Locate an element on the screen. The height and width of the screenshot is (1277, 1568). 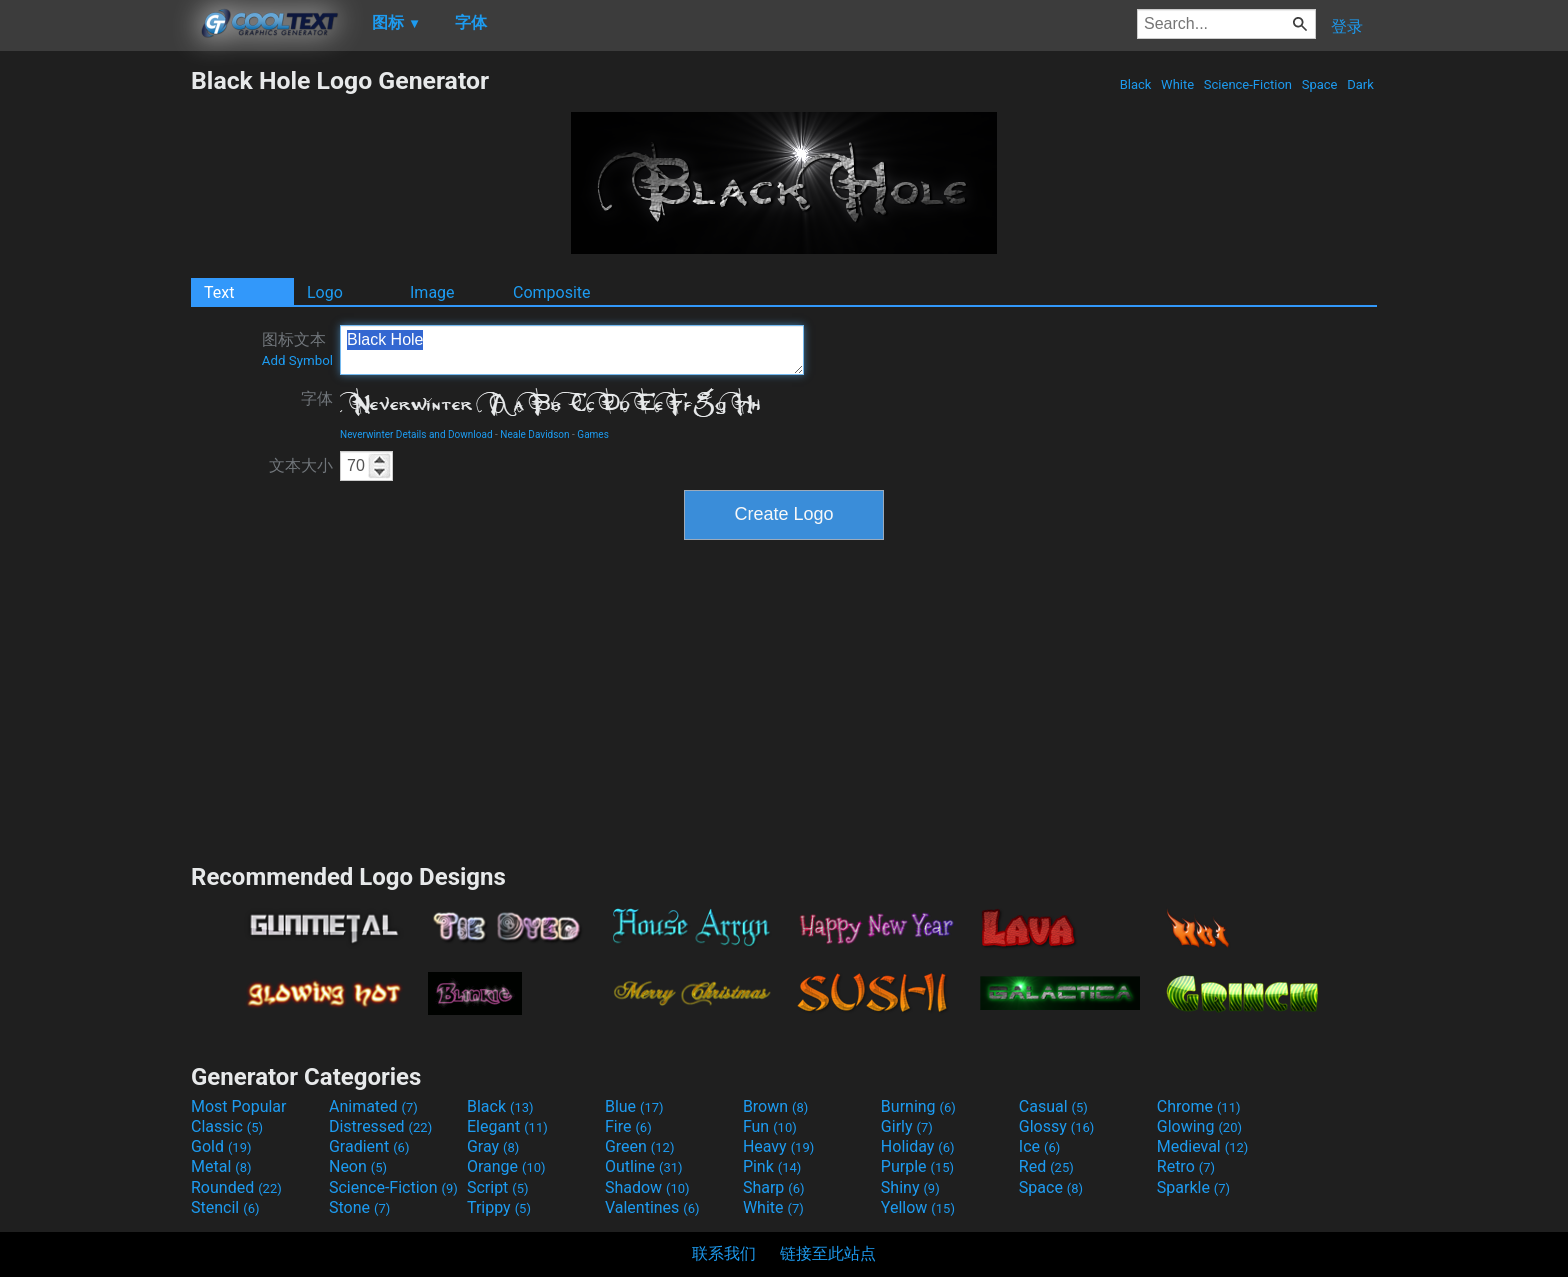
图标文本 is located at coordinates (297, 349).